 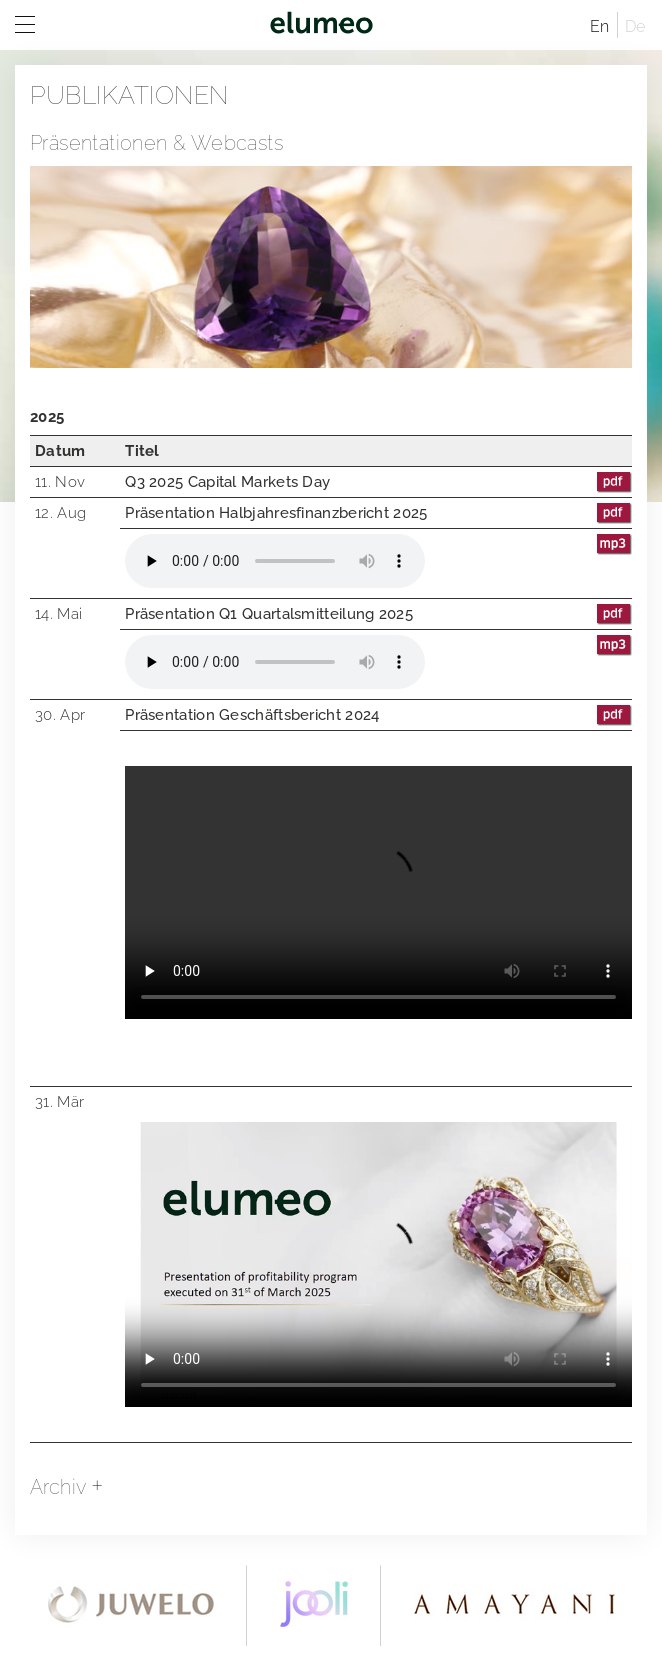 What do you see at coordinates (378, 715) in the screenshot?
I see `Präsentation Geschäftsbericht 2024` at bounding box center [378, 715].